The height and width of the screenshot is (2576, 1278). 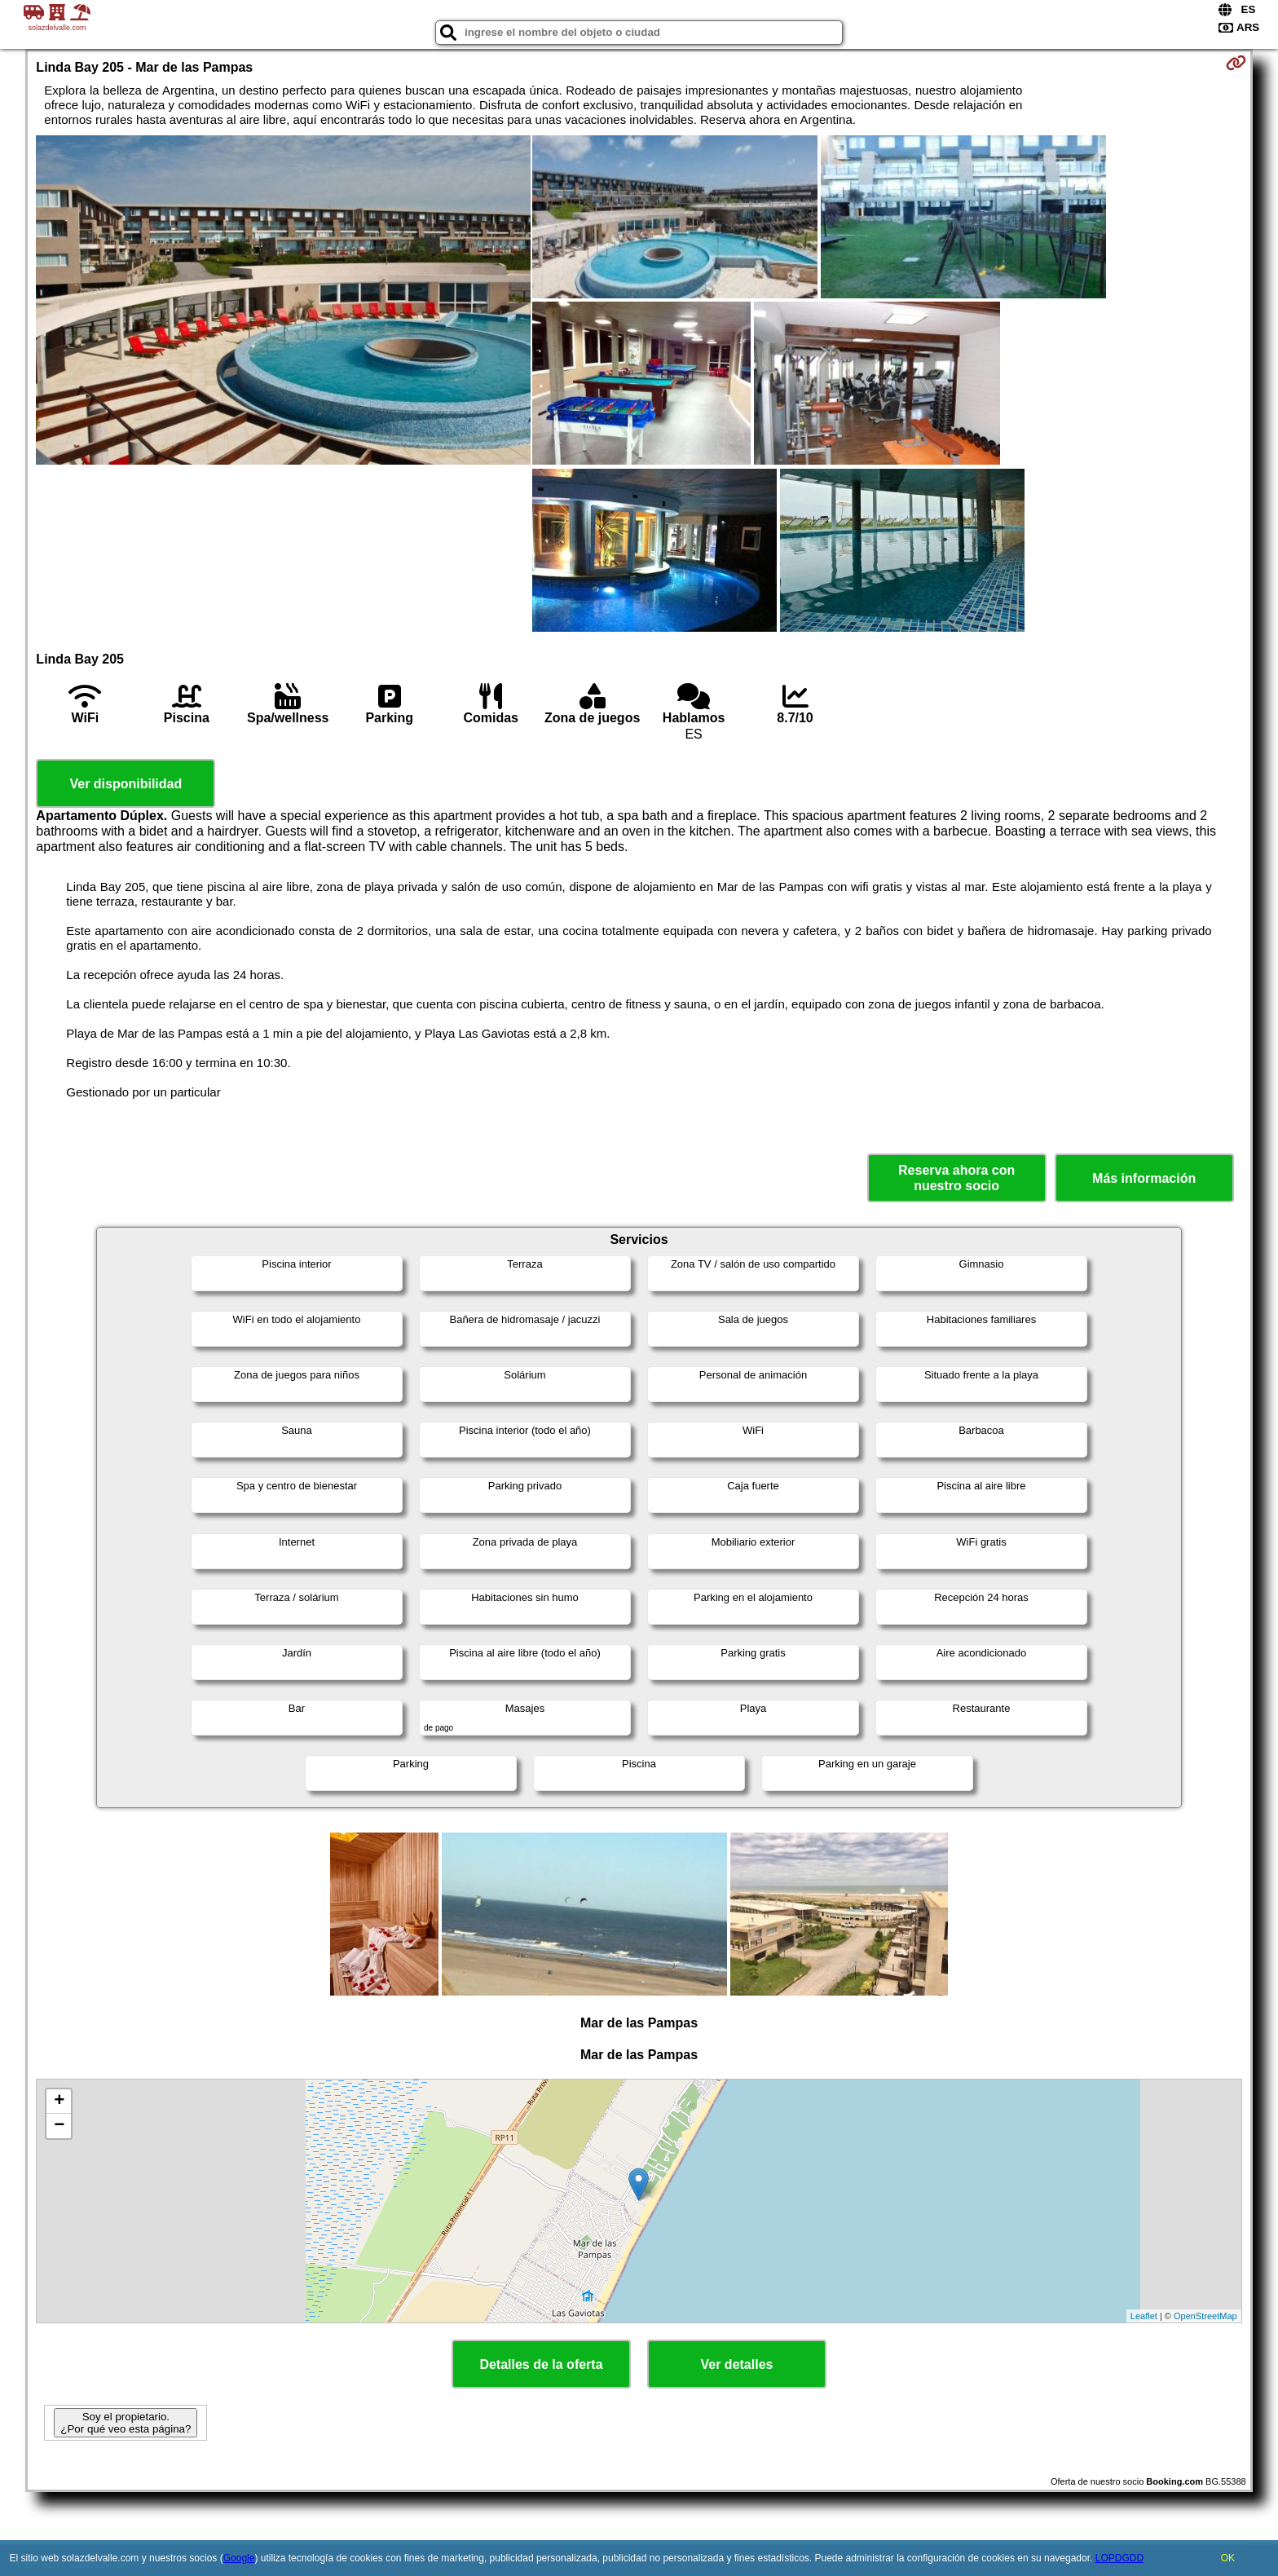 What do you see at coordinates (59, 2101) in the screenshot?
I see `+ [button]` at bounding box center [59, 2101].